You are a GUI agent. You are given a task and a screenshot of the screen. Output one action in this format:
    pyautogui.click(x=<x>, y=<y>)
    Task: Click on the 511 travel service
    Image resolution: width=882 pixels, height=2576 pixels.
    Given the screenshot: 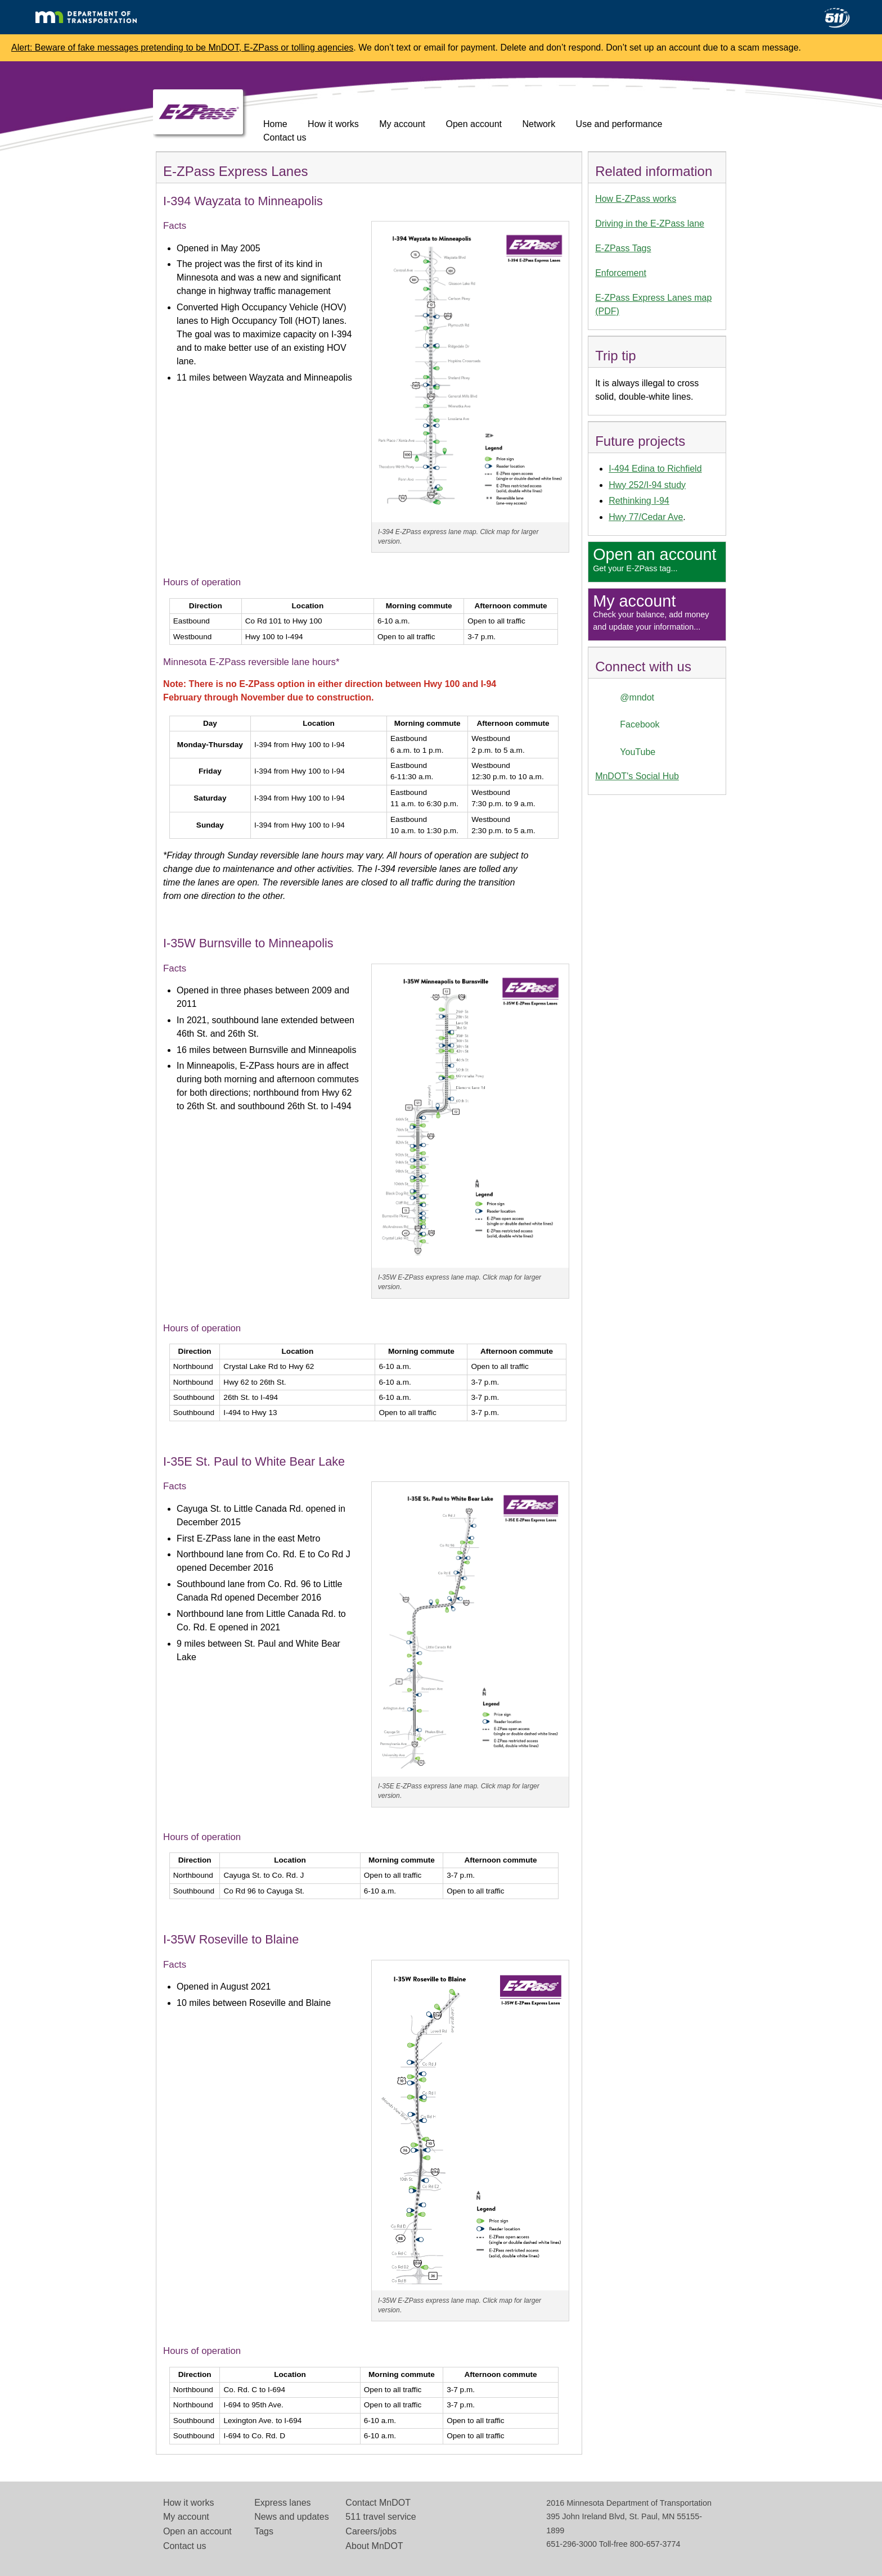 What is the action you would take?
    pyautogui.click(x=380, y=2516)
    